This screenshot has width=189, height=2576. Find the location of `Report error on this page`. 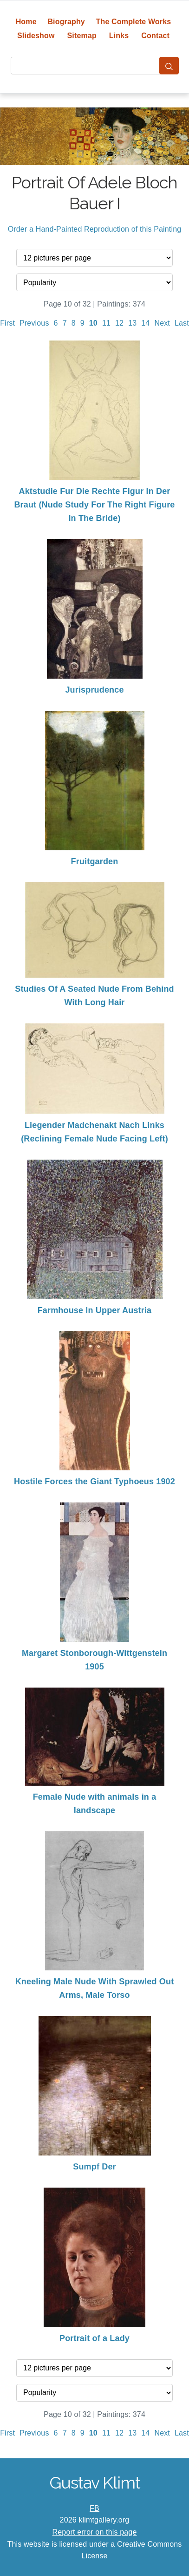

Report error on this page is located at coordinates (94, 2532).